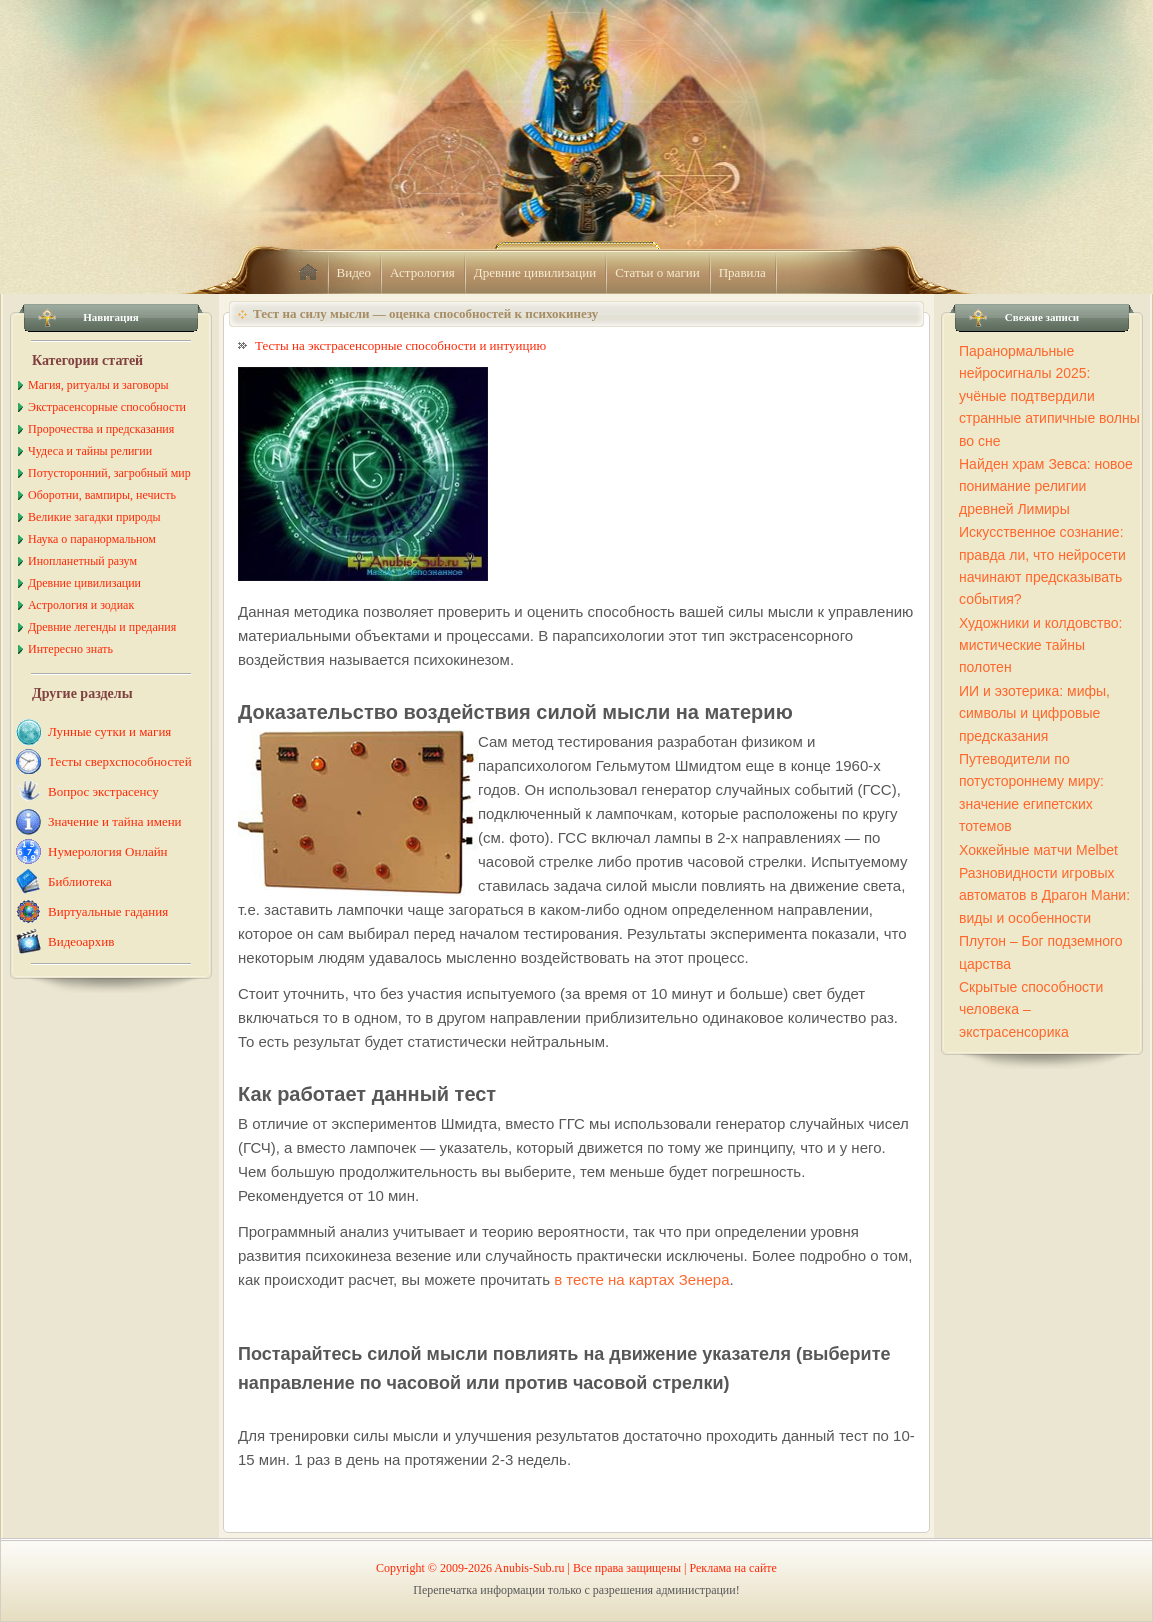 The width and height of the screenshot is (1153, 1622). What do you see at coordinates (109, 473) in the screenshot?
I see `Потусторонний, загробный мир` at bounding box center [109, 473].